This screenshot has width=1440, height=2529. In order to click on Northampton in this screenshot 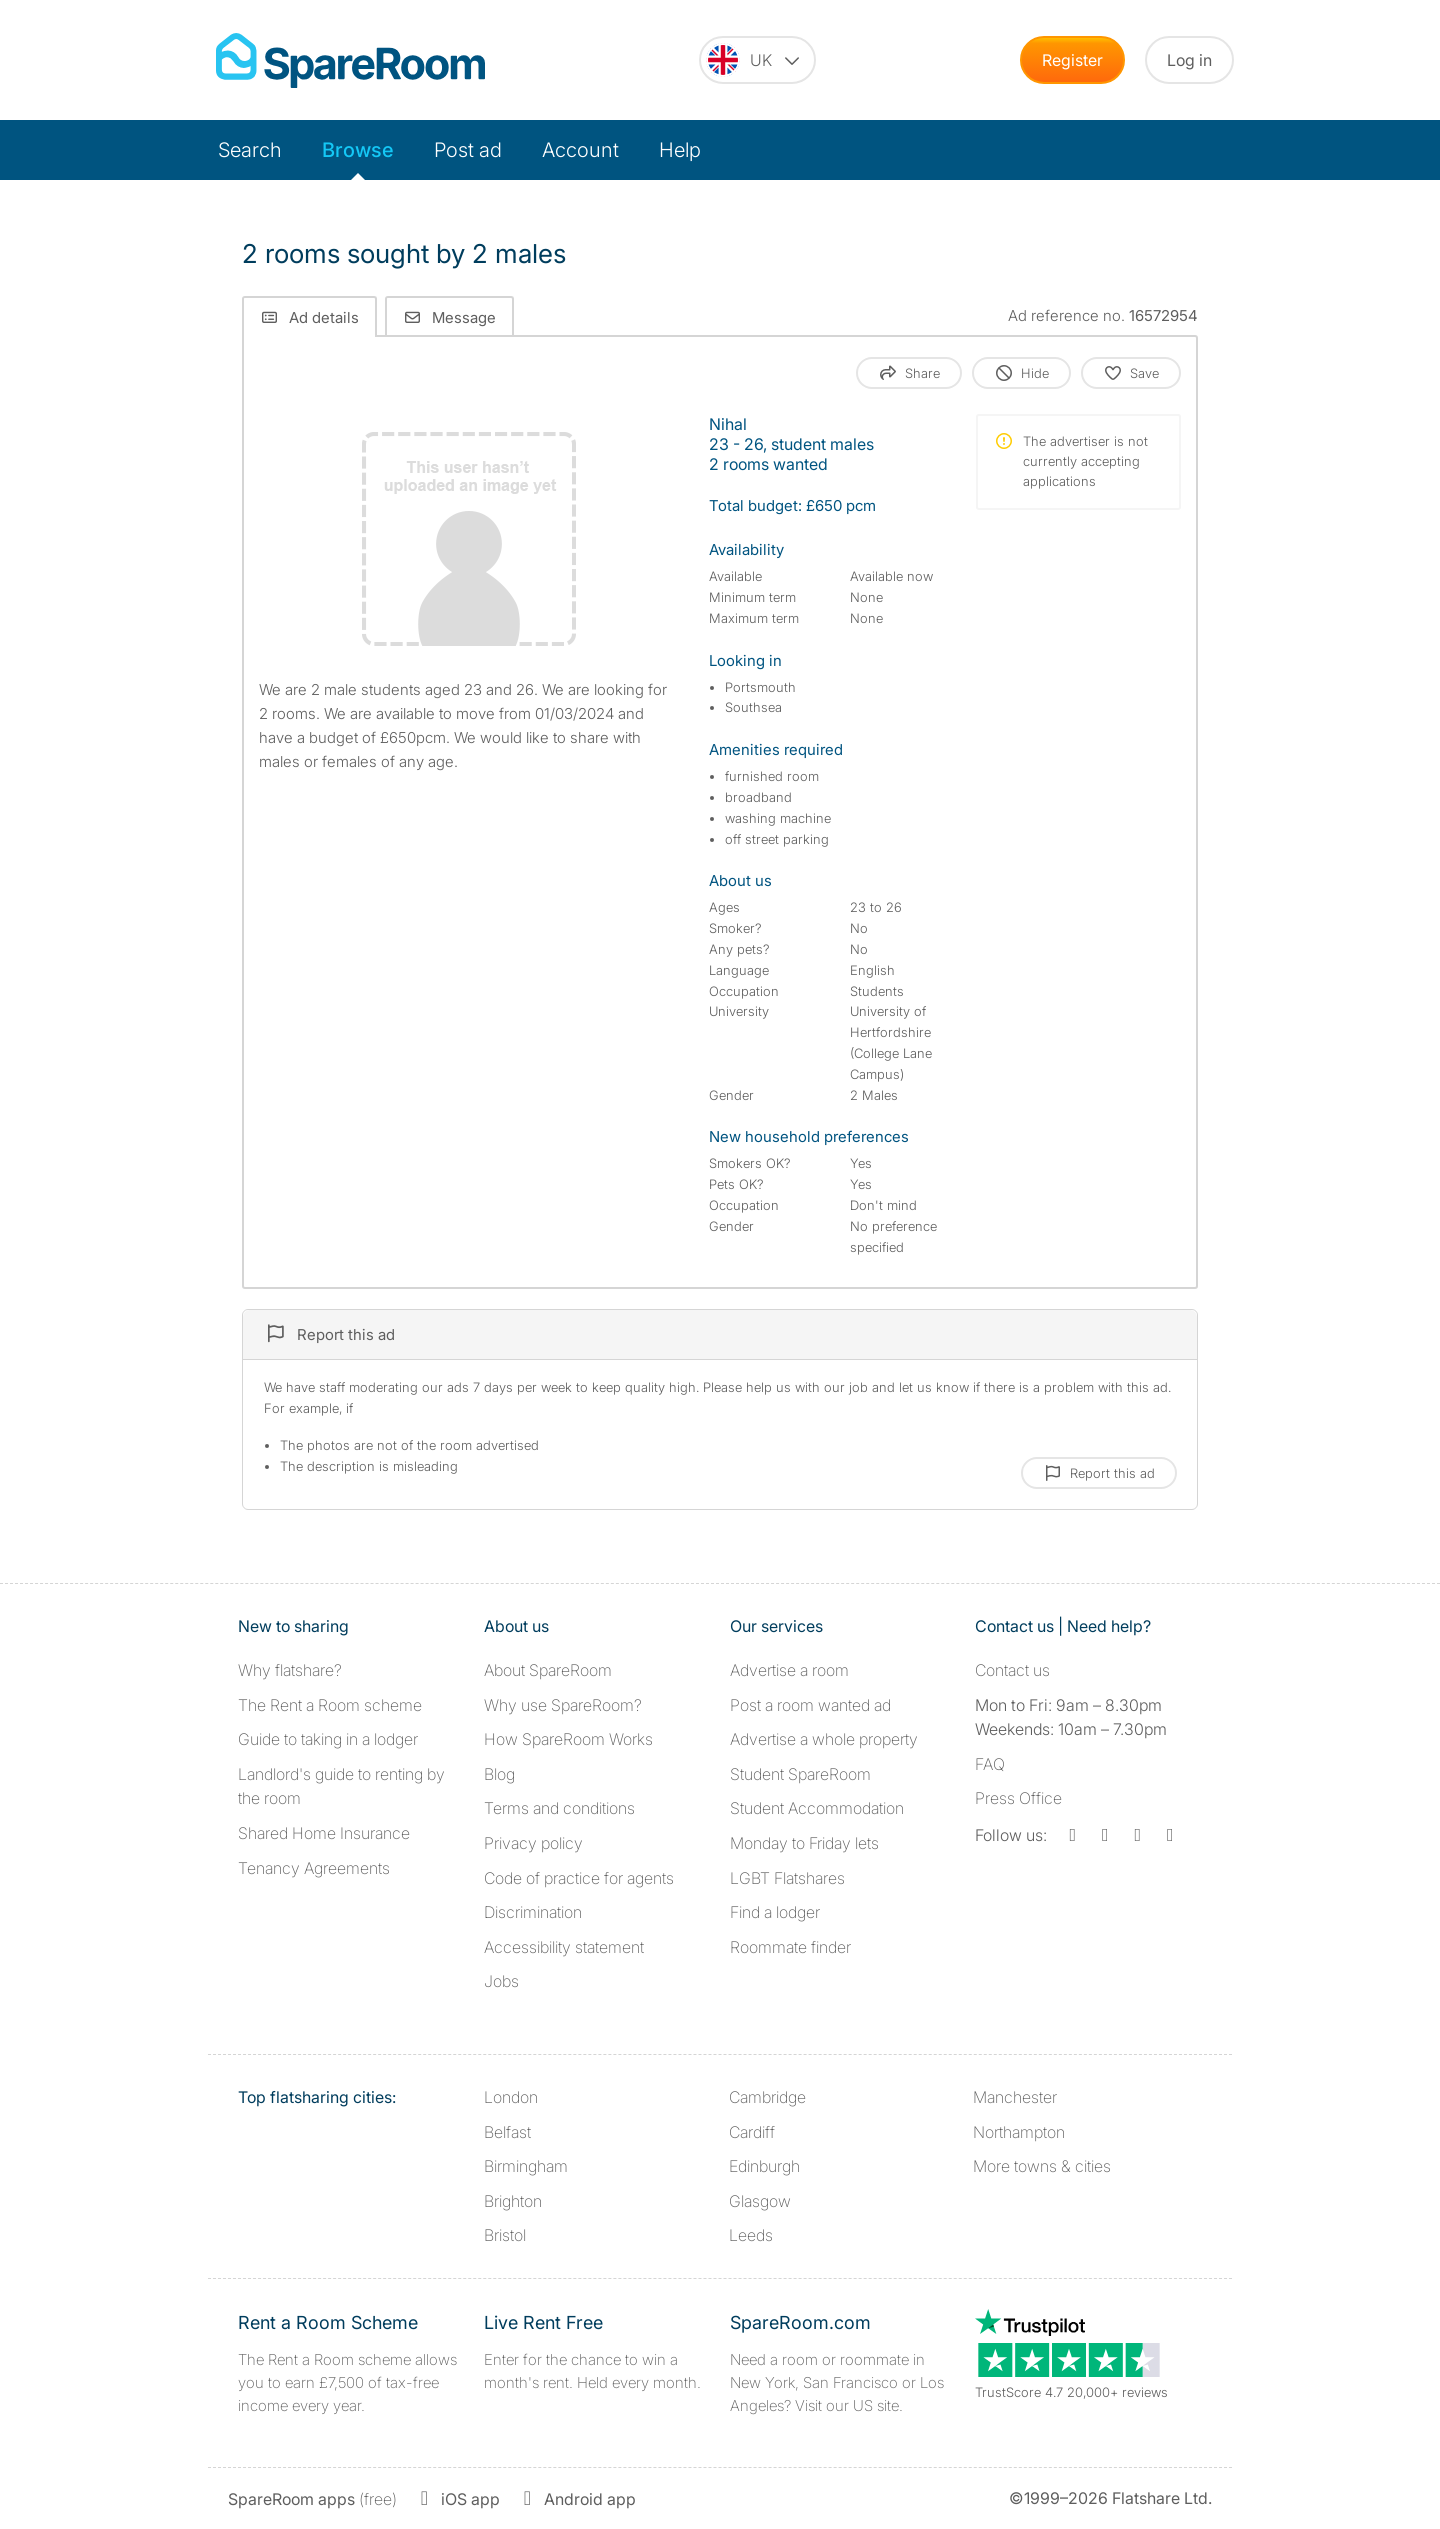, I will do `click(1019, 2132)`.